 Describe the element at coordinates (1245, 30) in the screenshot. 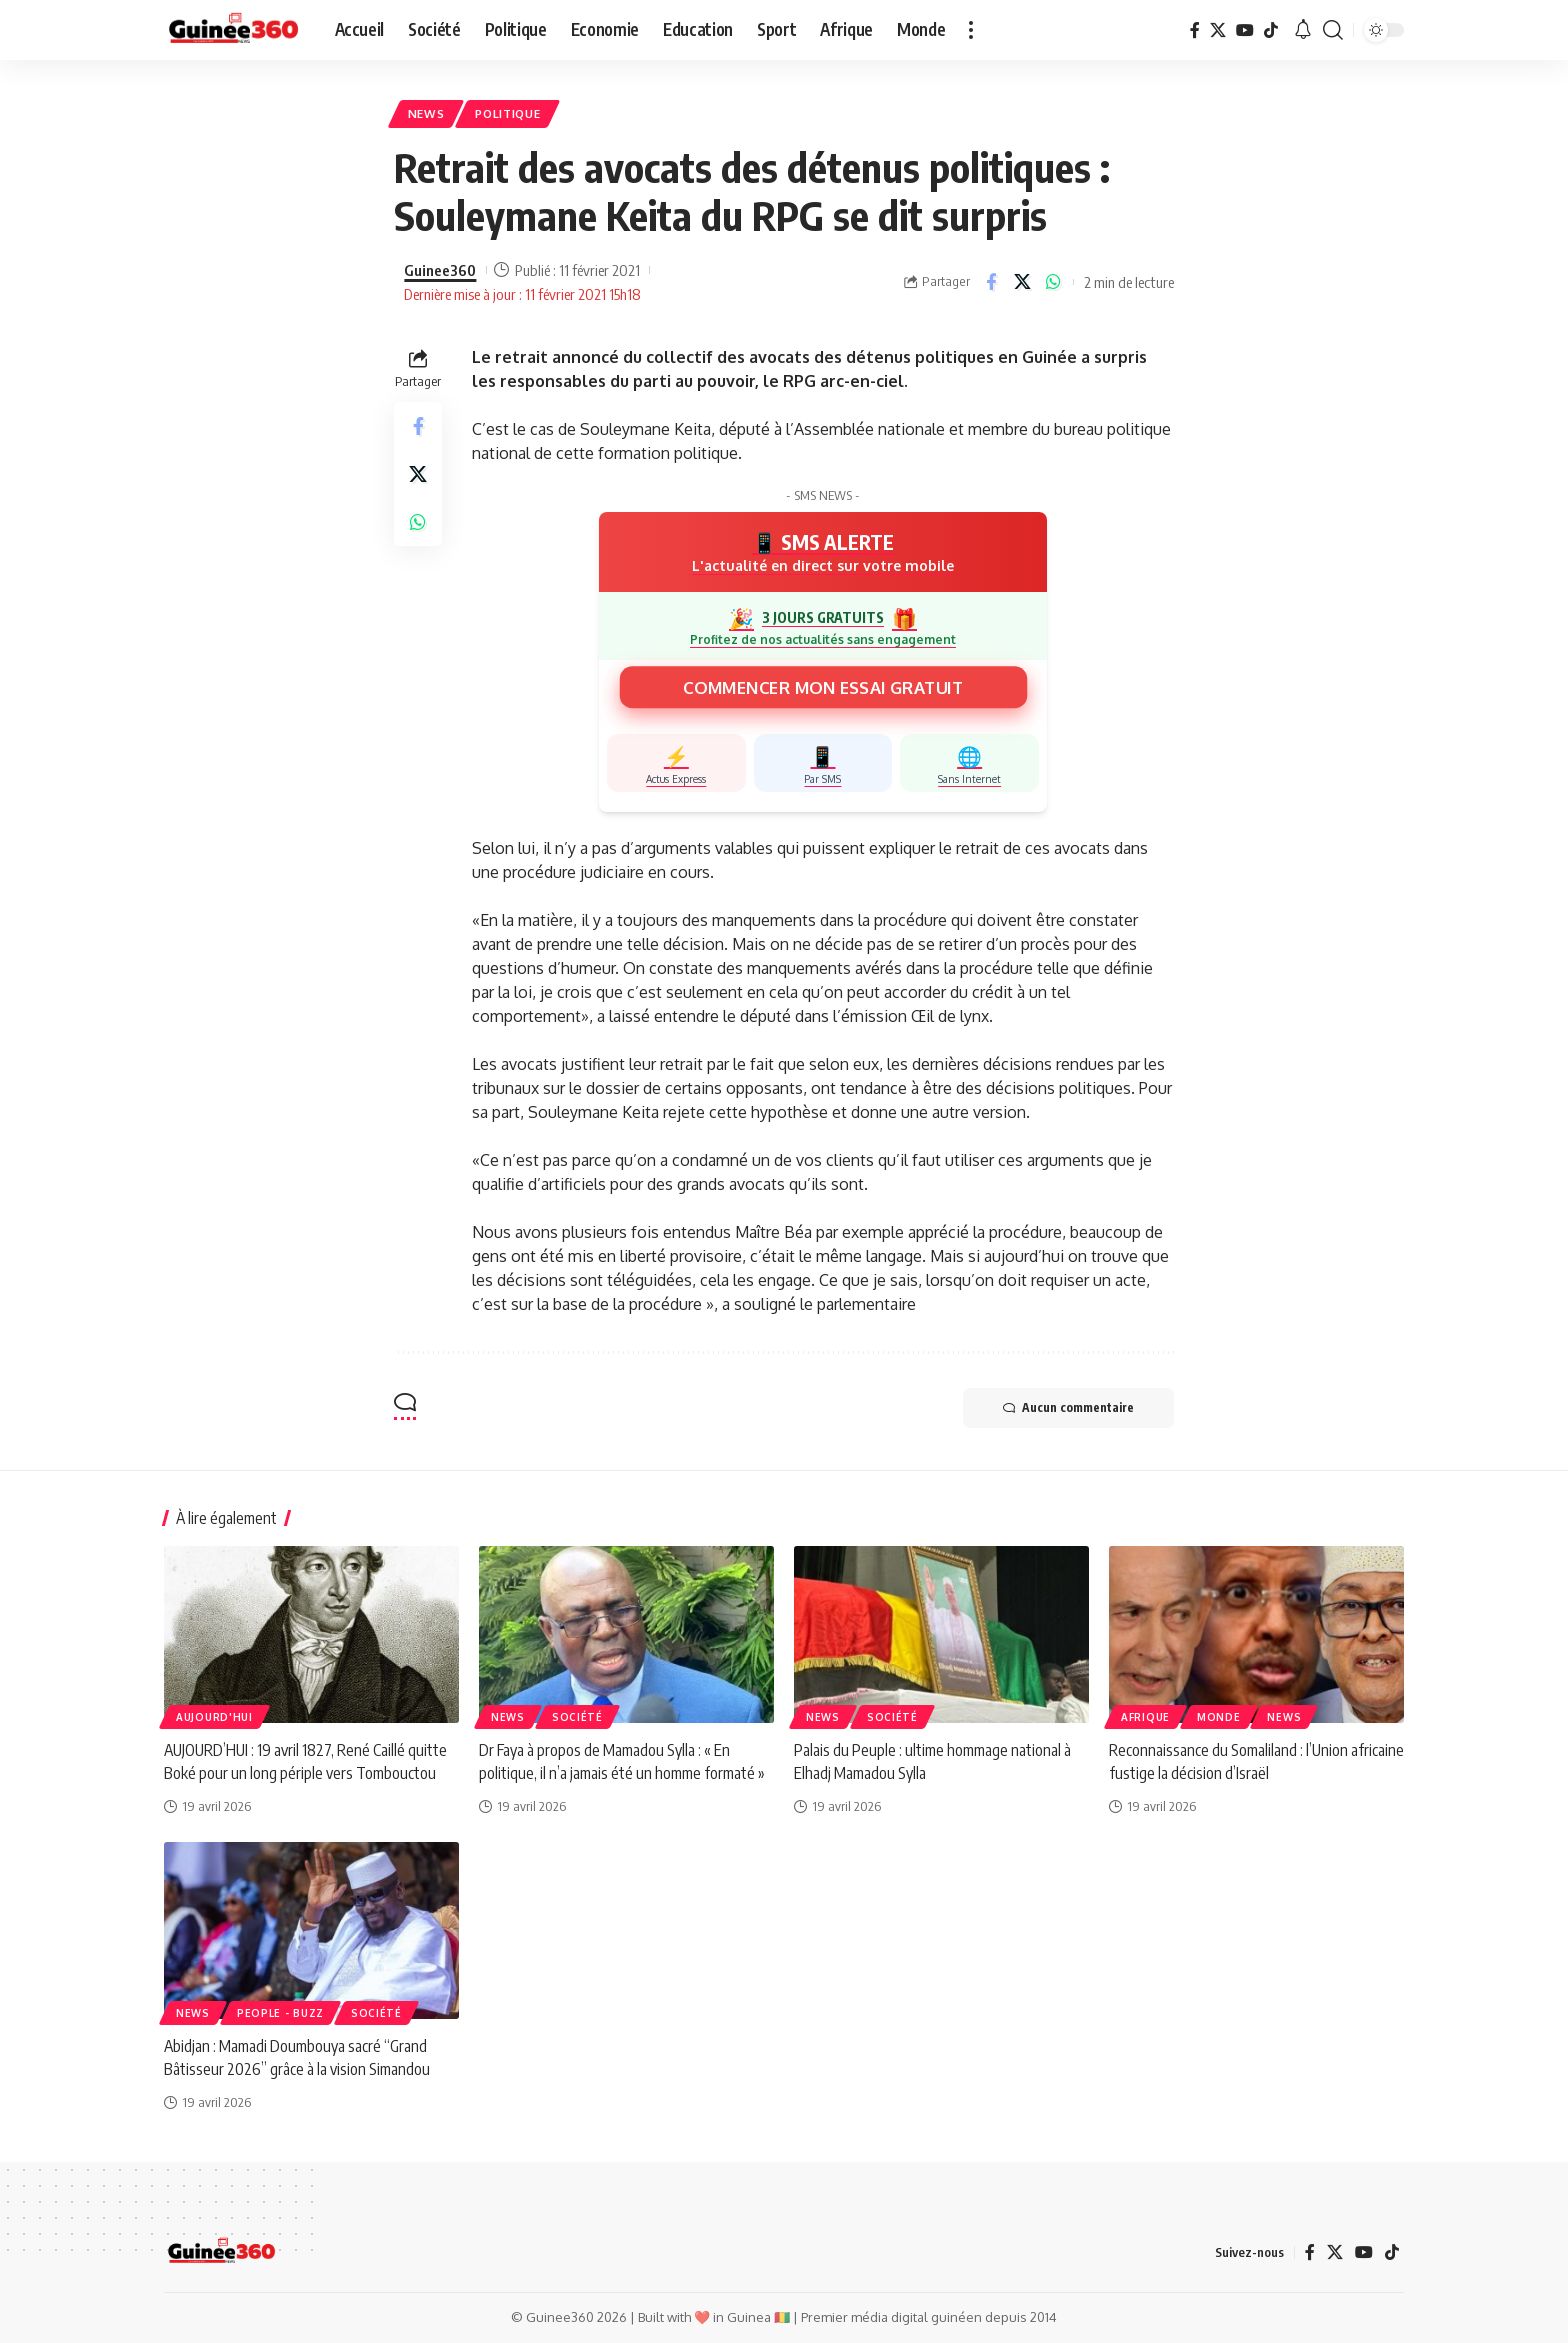

I see `[YouTube]` at that location.